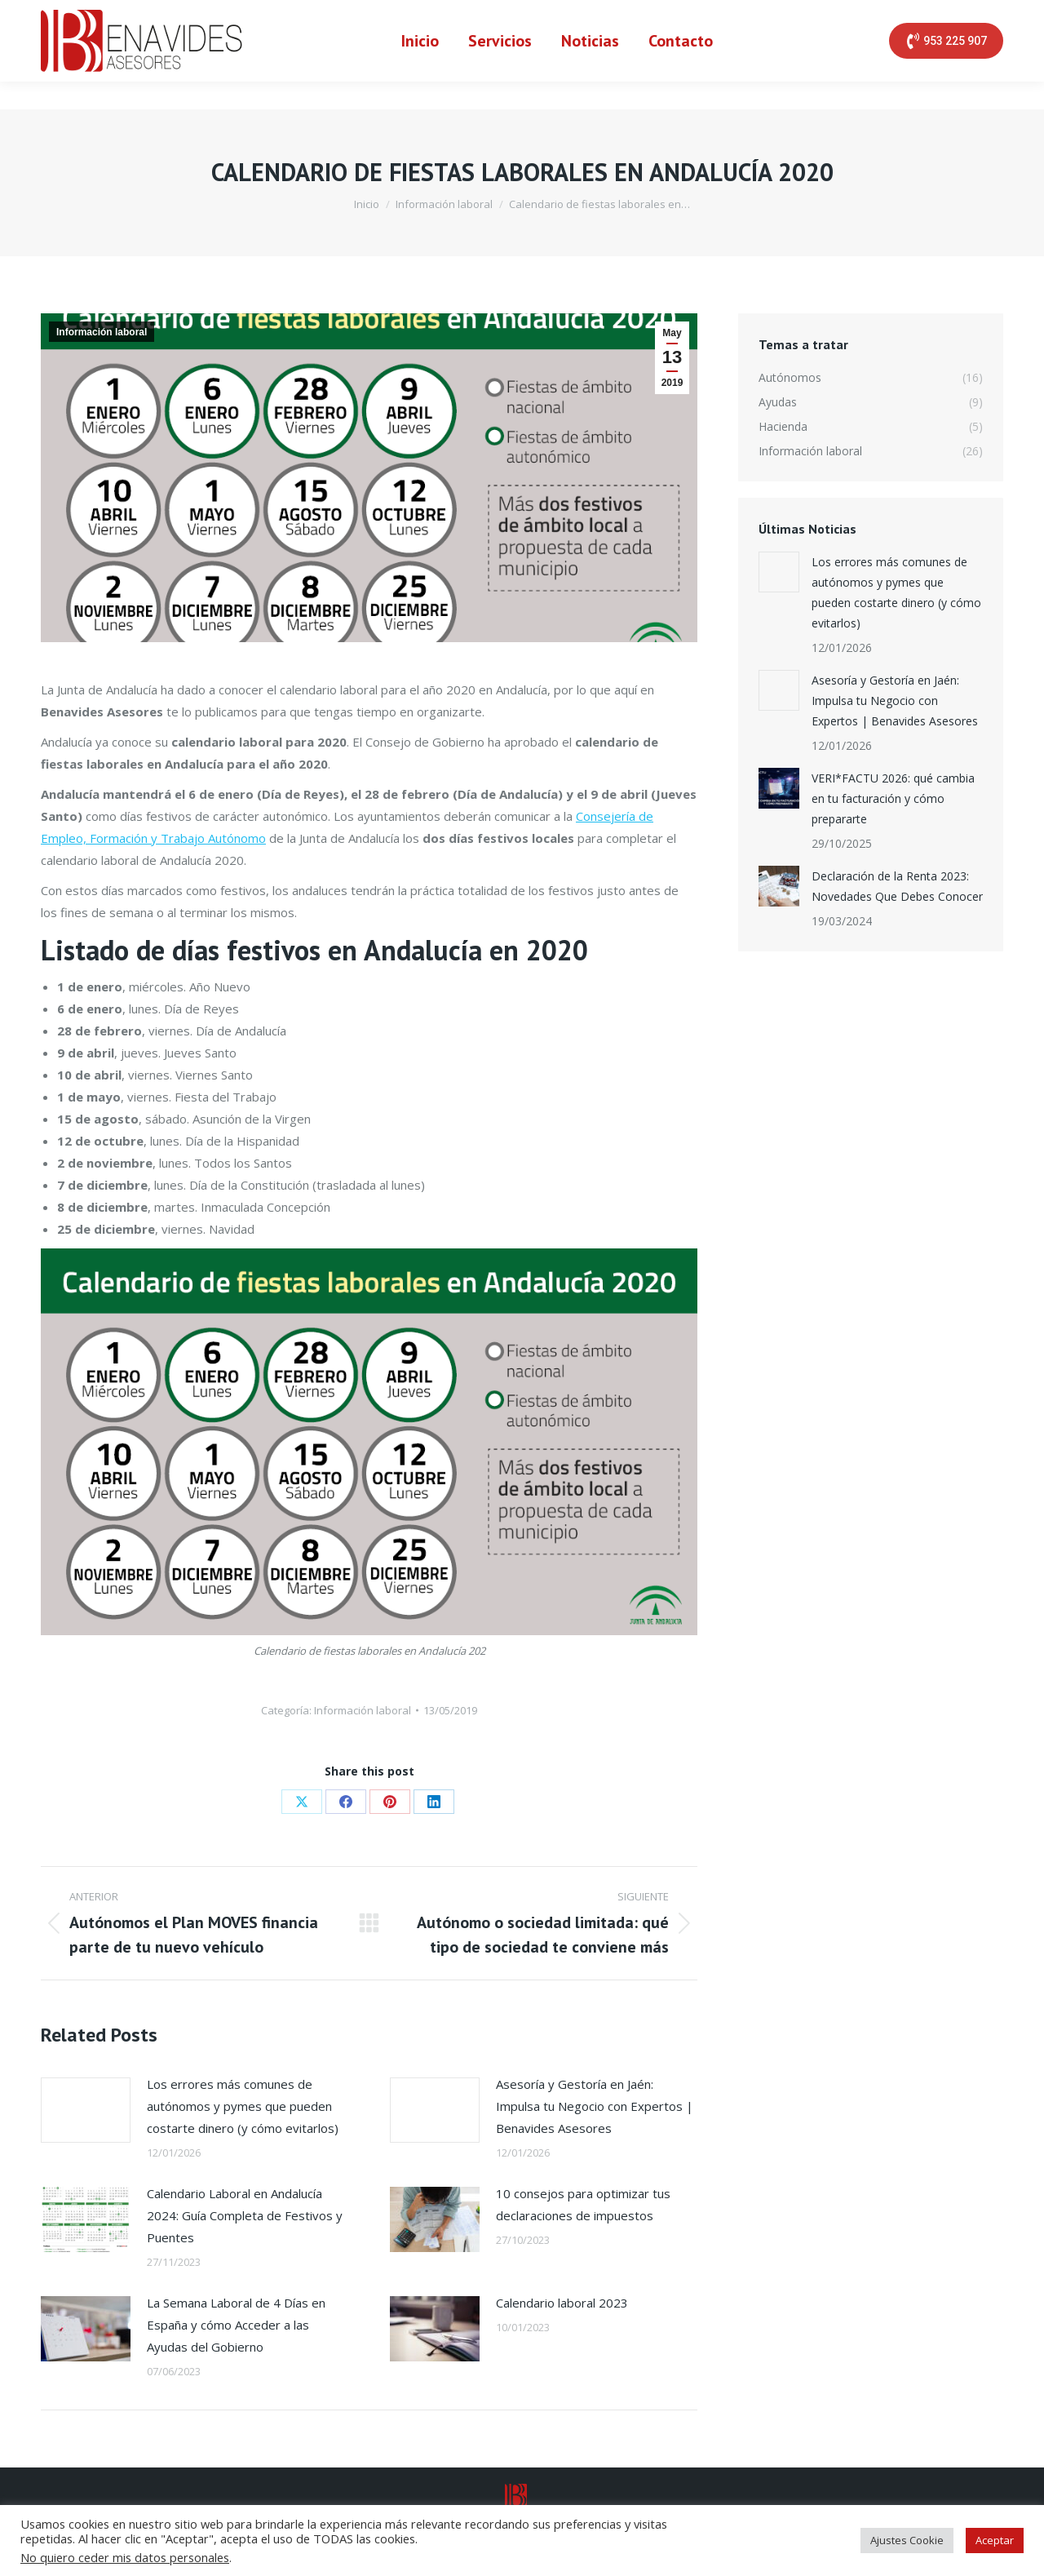 The image size is (1044, 2576). I want to click on Aceptar [button], so click(994, 2540).